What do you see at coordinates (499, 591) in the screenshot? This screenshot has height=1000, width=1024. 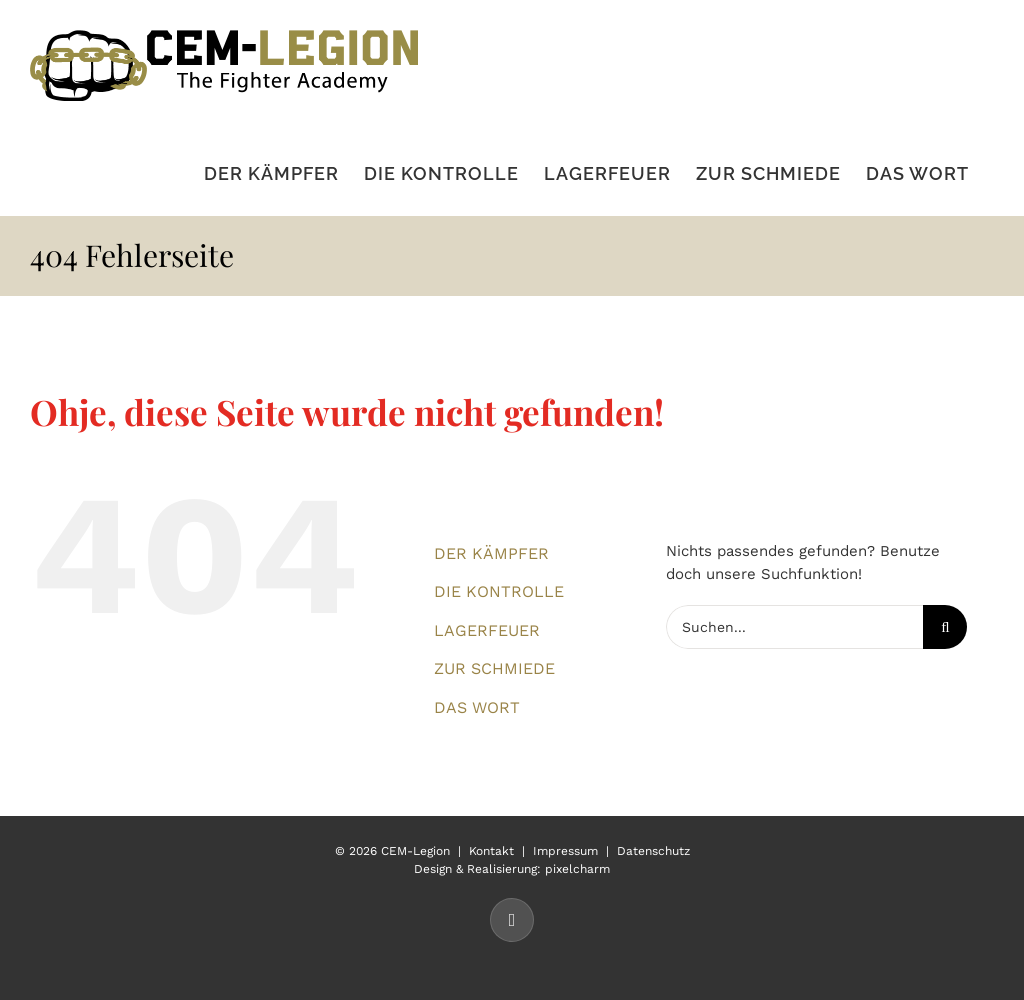 I see `DIE KONTROLLE` at bounding box center [499, 591].